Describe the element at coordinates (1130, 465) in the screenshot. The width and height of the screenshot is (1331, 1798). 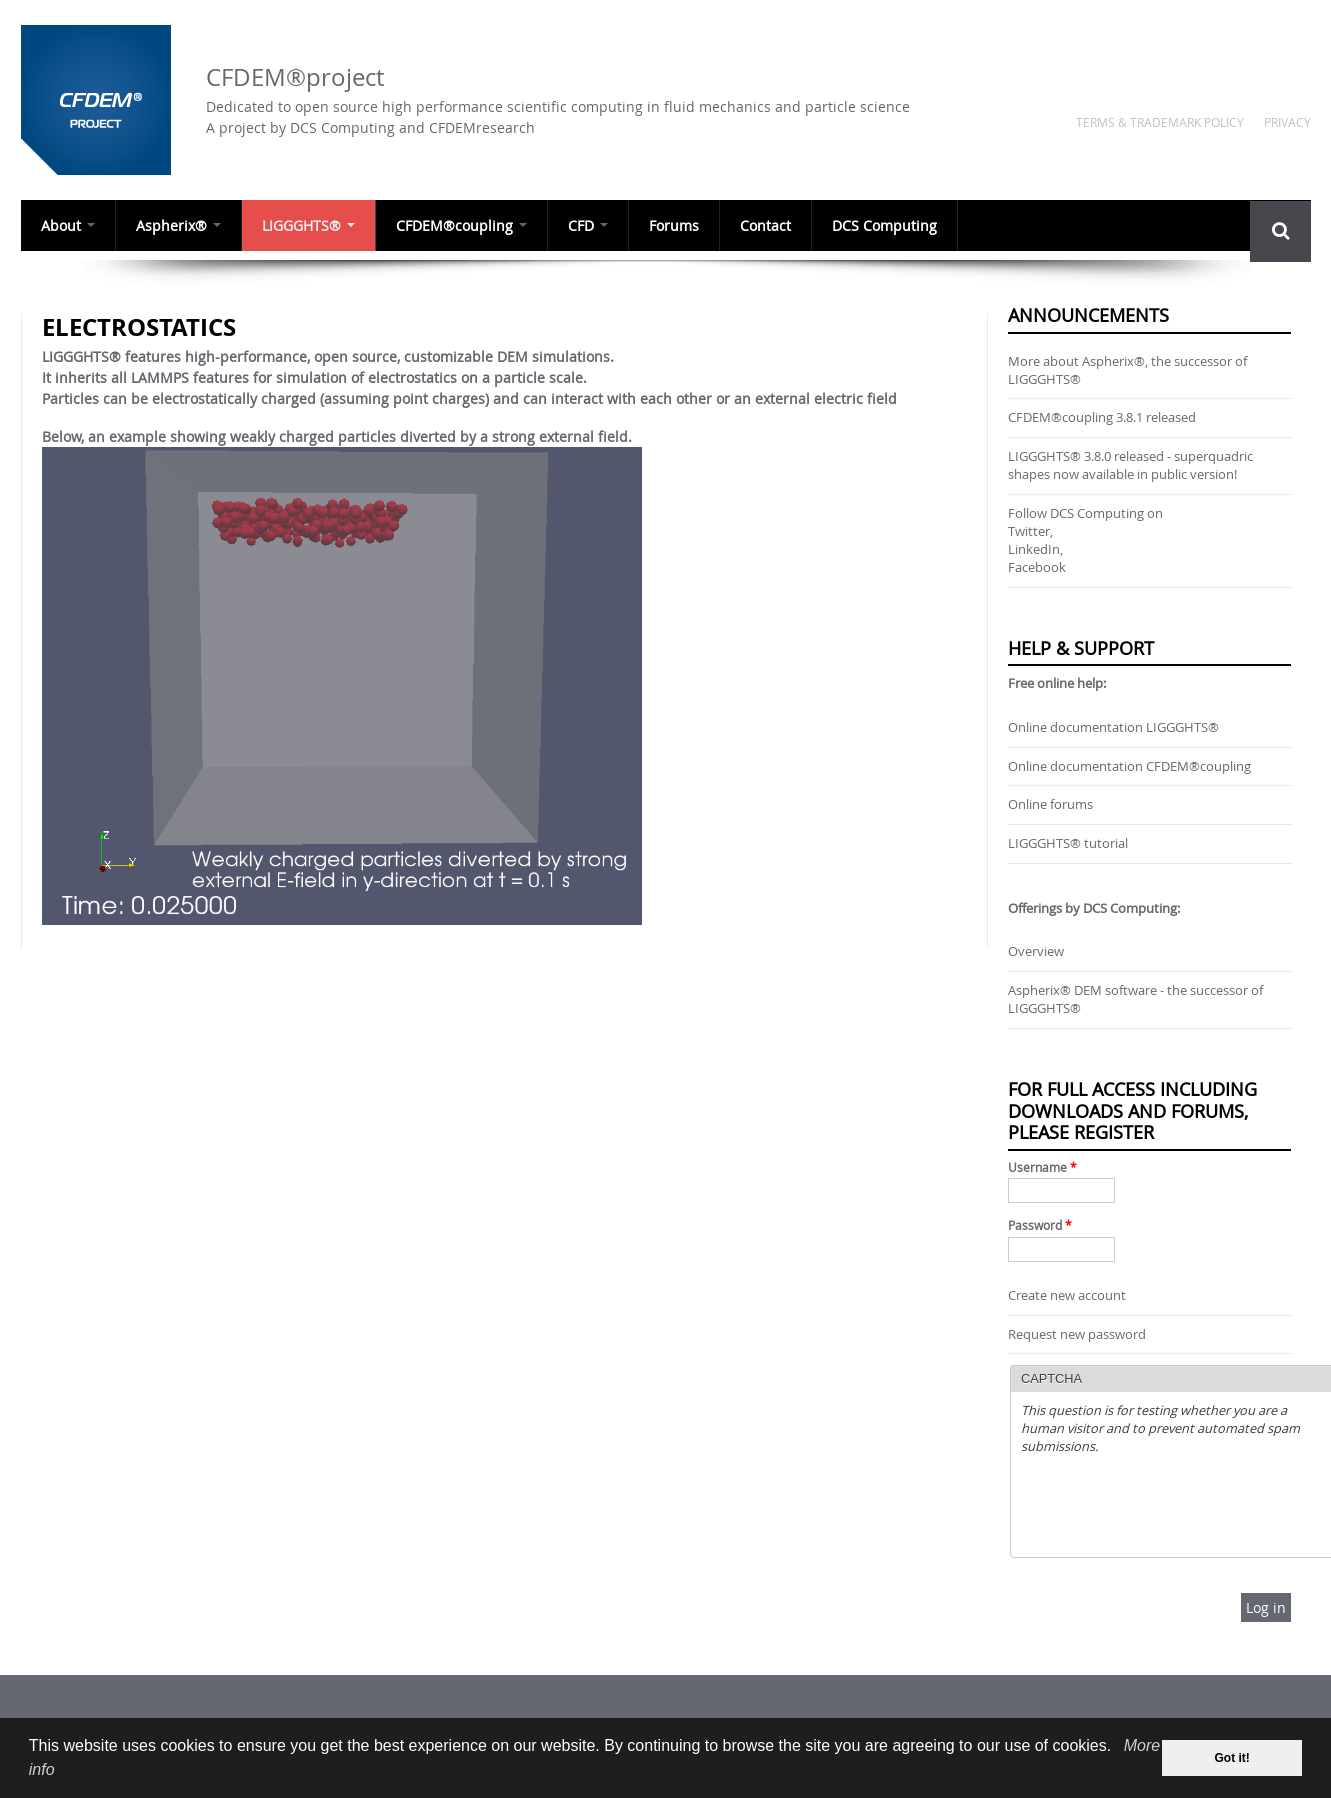
I see `LIGGGHTS® 3.8.0 released - superquadric shapes now available in public version!` at that location.